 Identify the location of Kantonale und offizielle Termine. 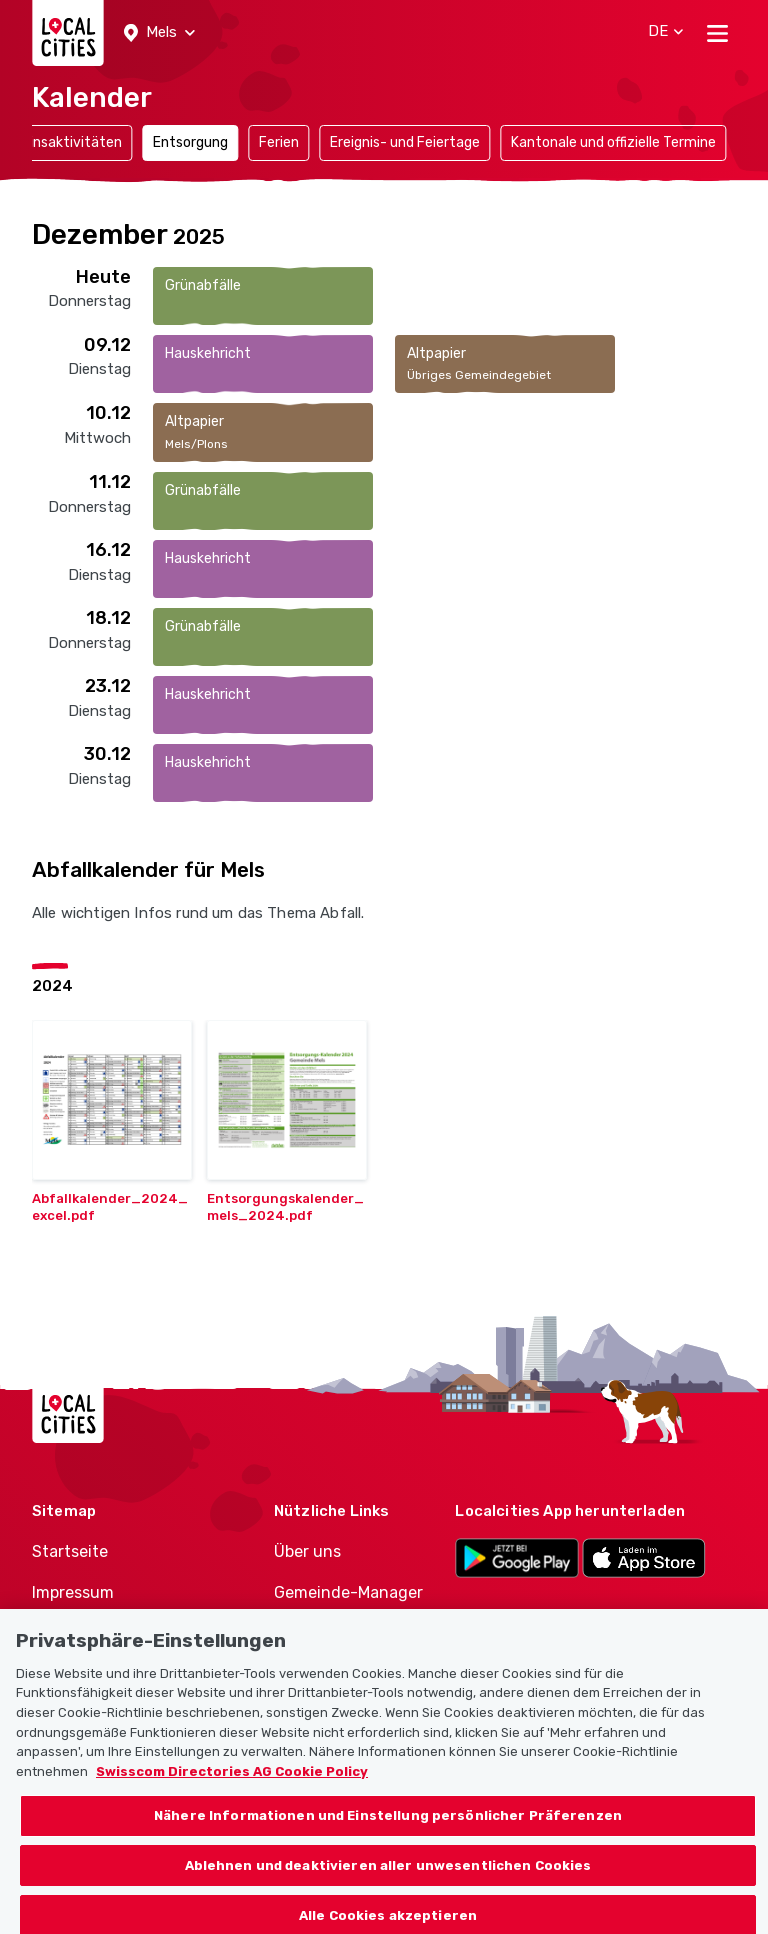
(613, 142).